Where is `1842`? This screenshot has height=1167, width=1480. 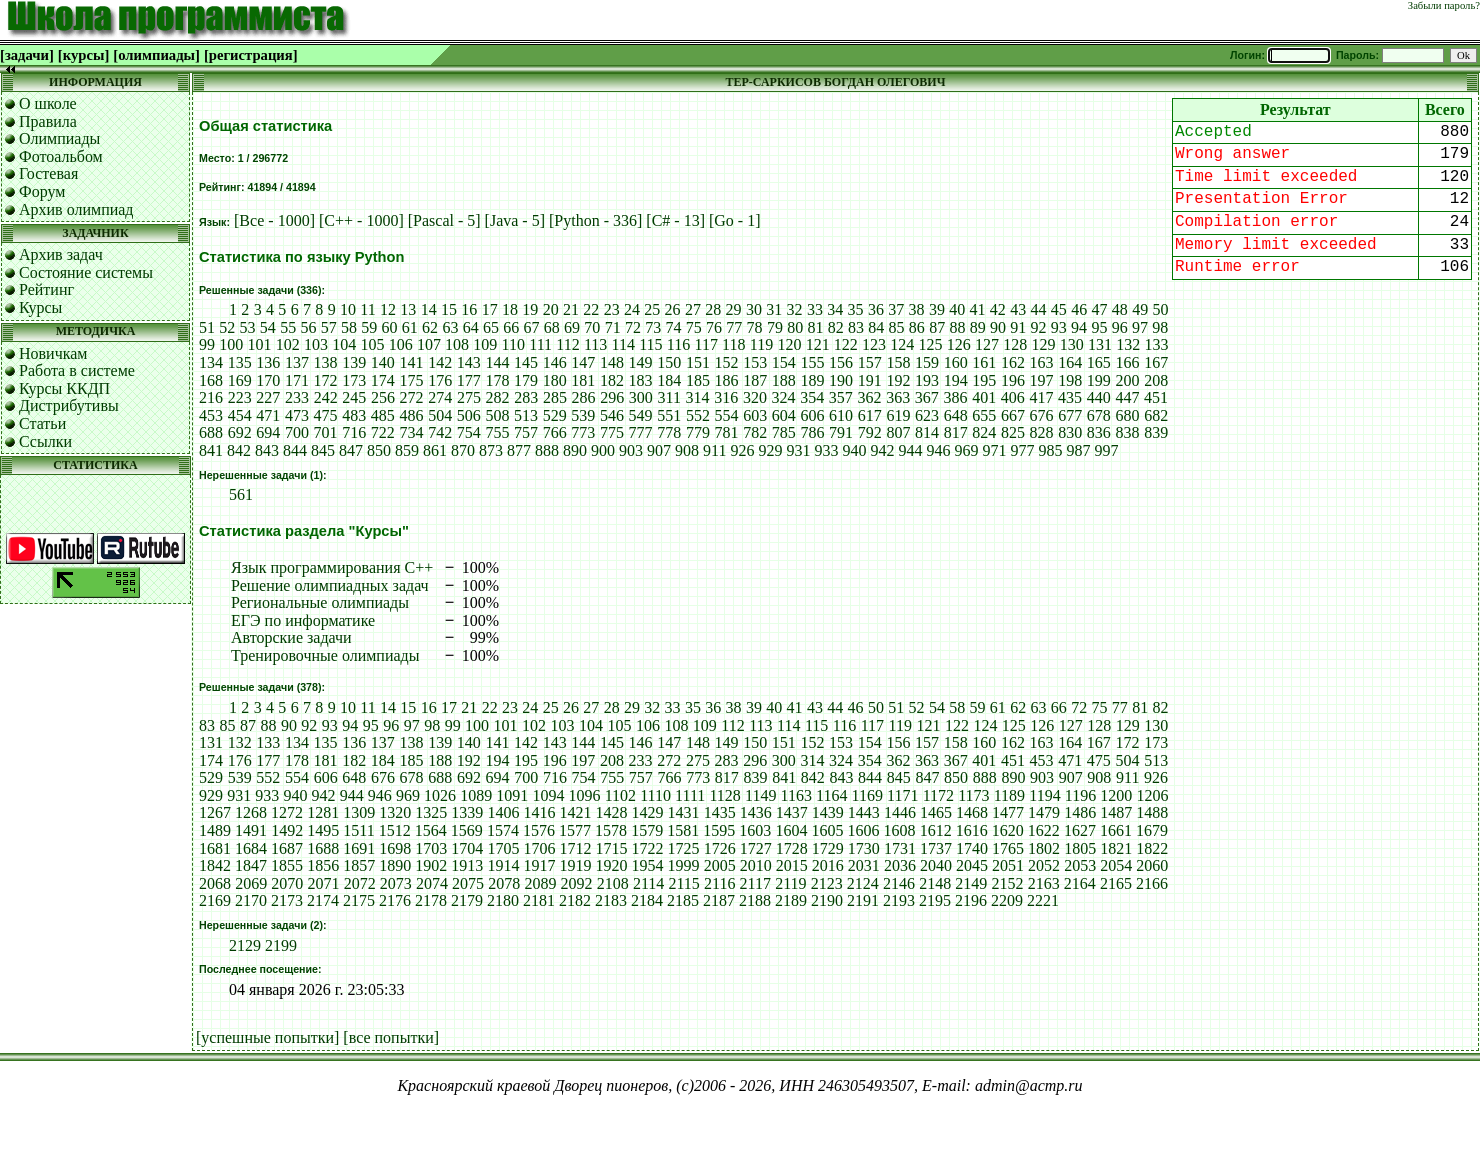 1842 is located at coordinates (215, 865).